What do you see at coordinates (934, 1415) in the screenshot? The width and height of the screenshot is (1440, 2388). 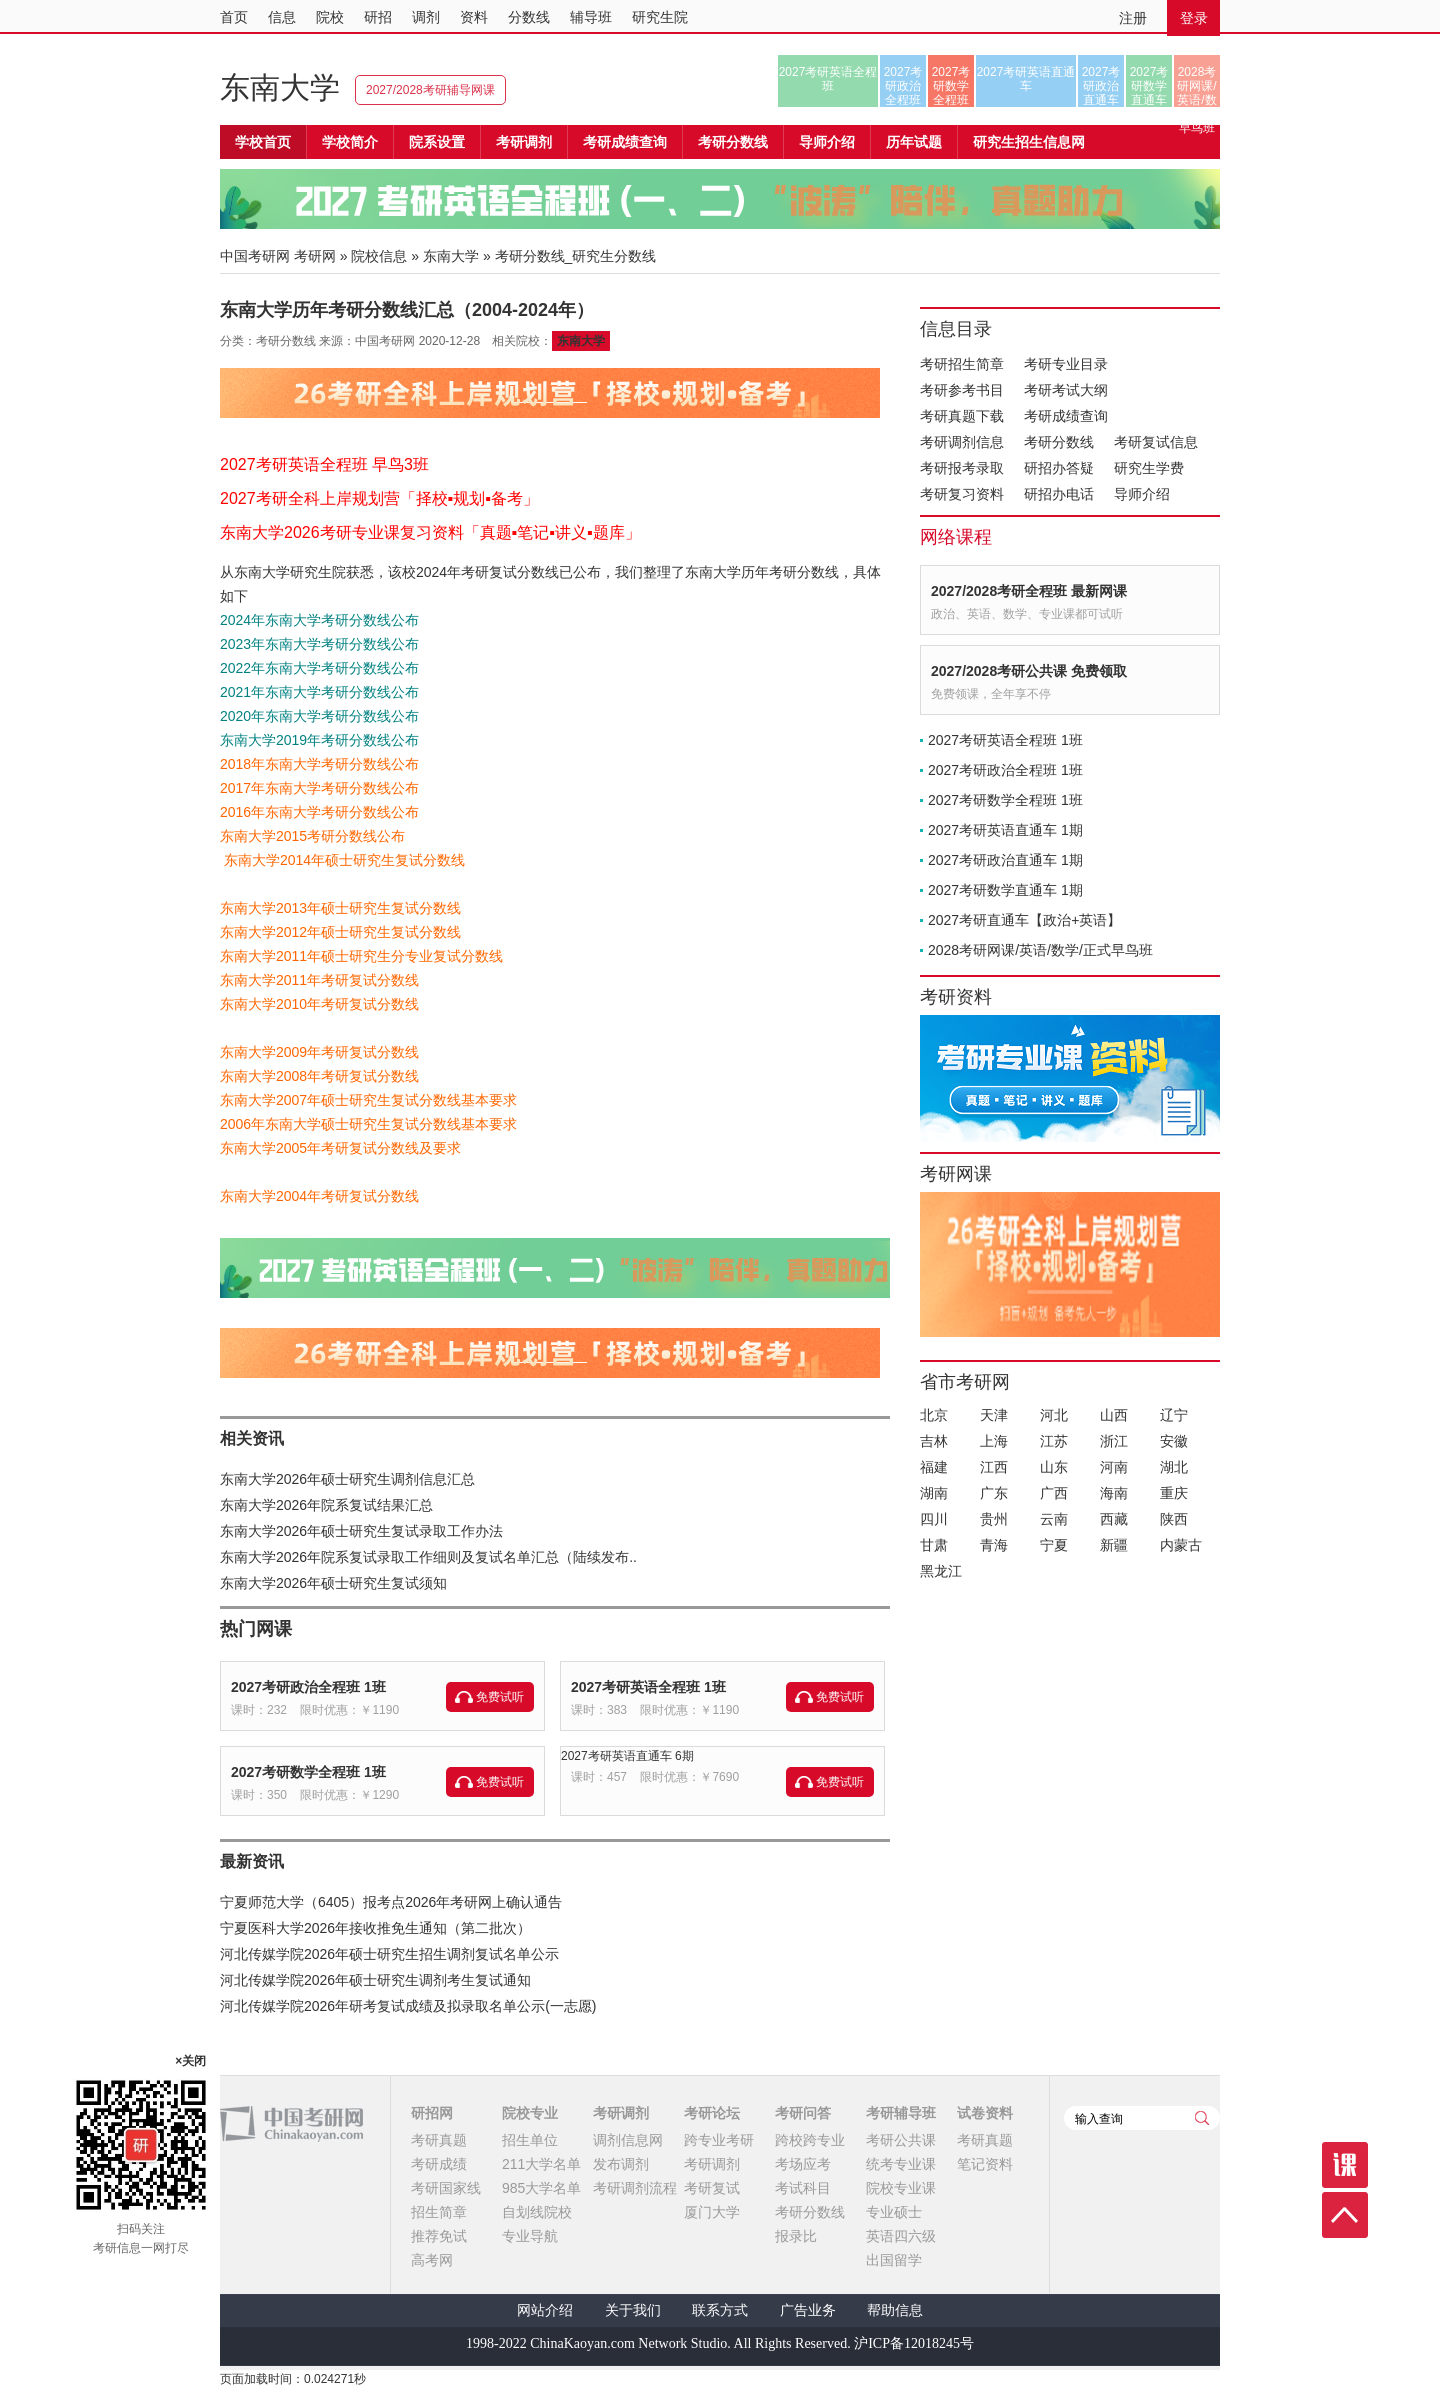 I see `北京` at bounding box center [934, 1415].